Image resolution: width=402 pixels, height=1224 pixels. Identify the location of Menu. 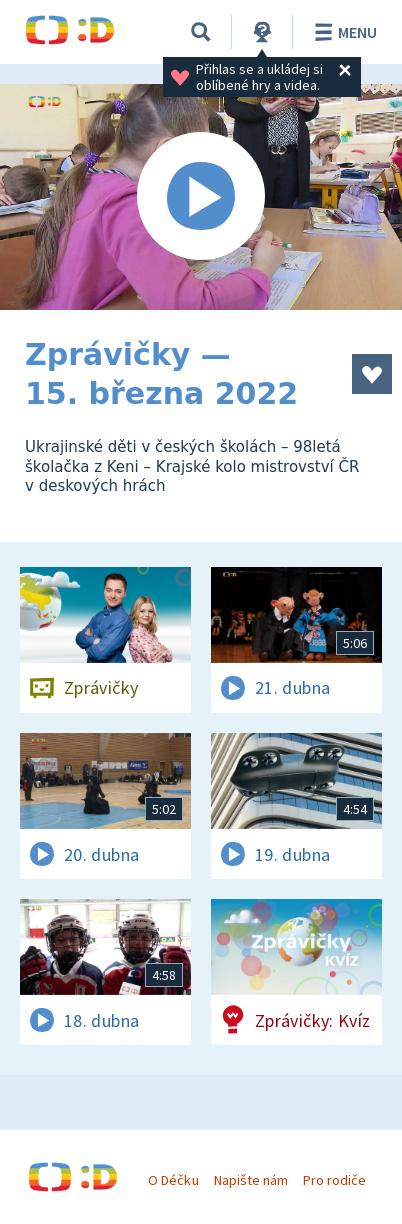
(342, 32).